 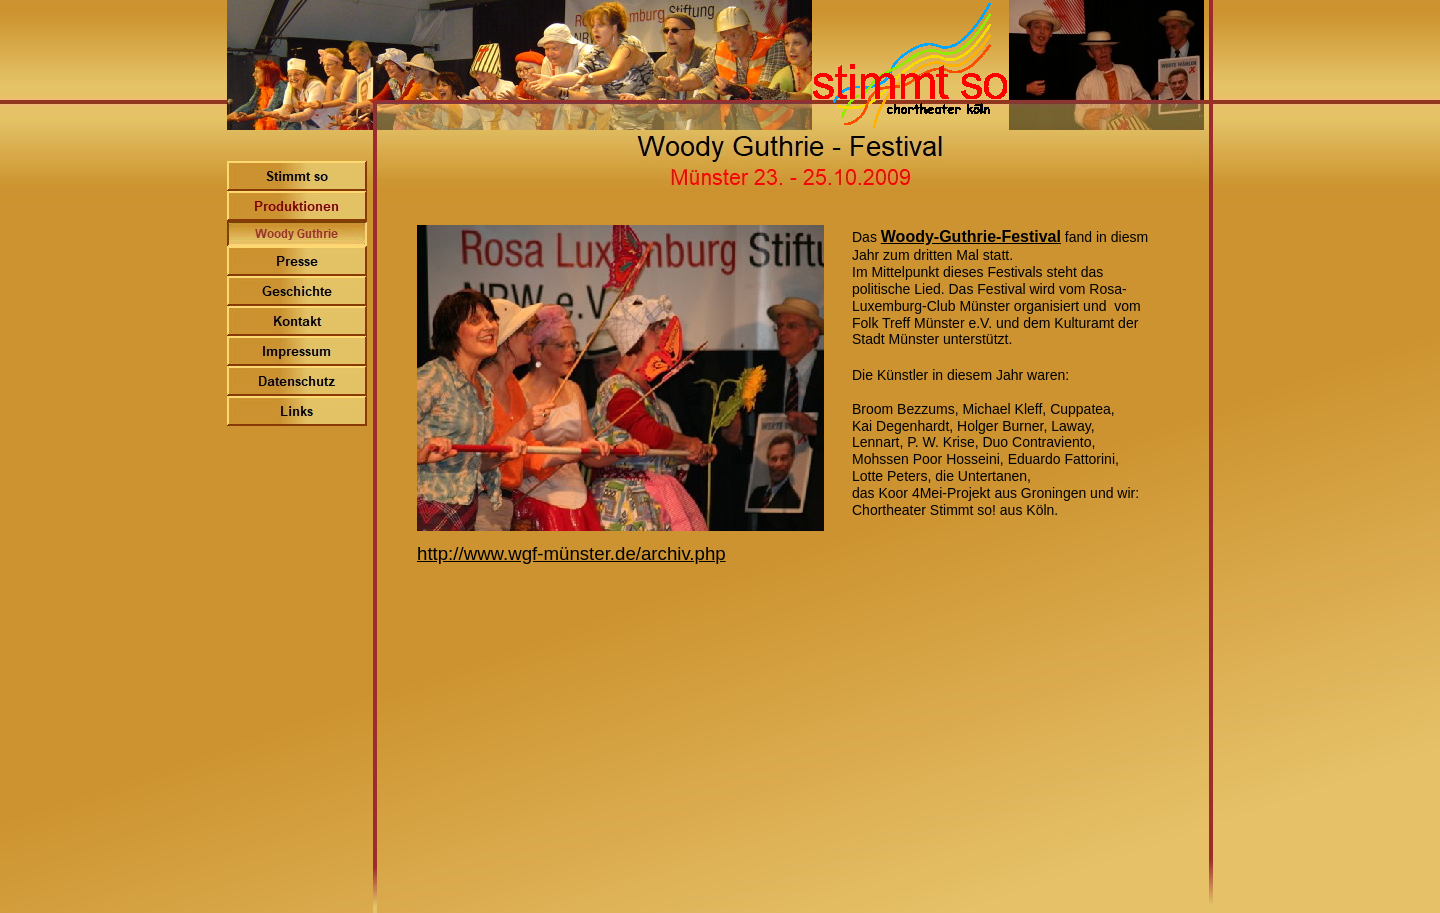 What do you see at coordinates (571, 553) in the screenshot?
I see `http://www.wgf-münster.de/archiv.php` at bounding box center [571, 553].